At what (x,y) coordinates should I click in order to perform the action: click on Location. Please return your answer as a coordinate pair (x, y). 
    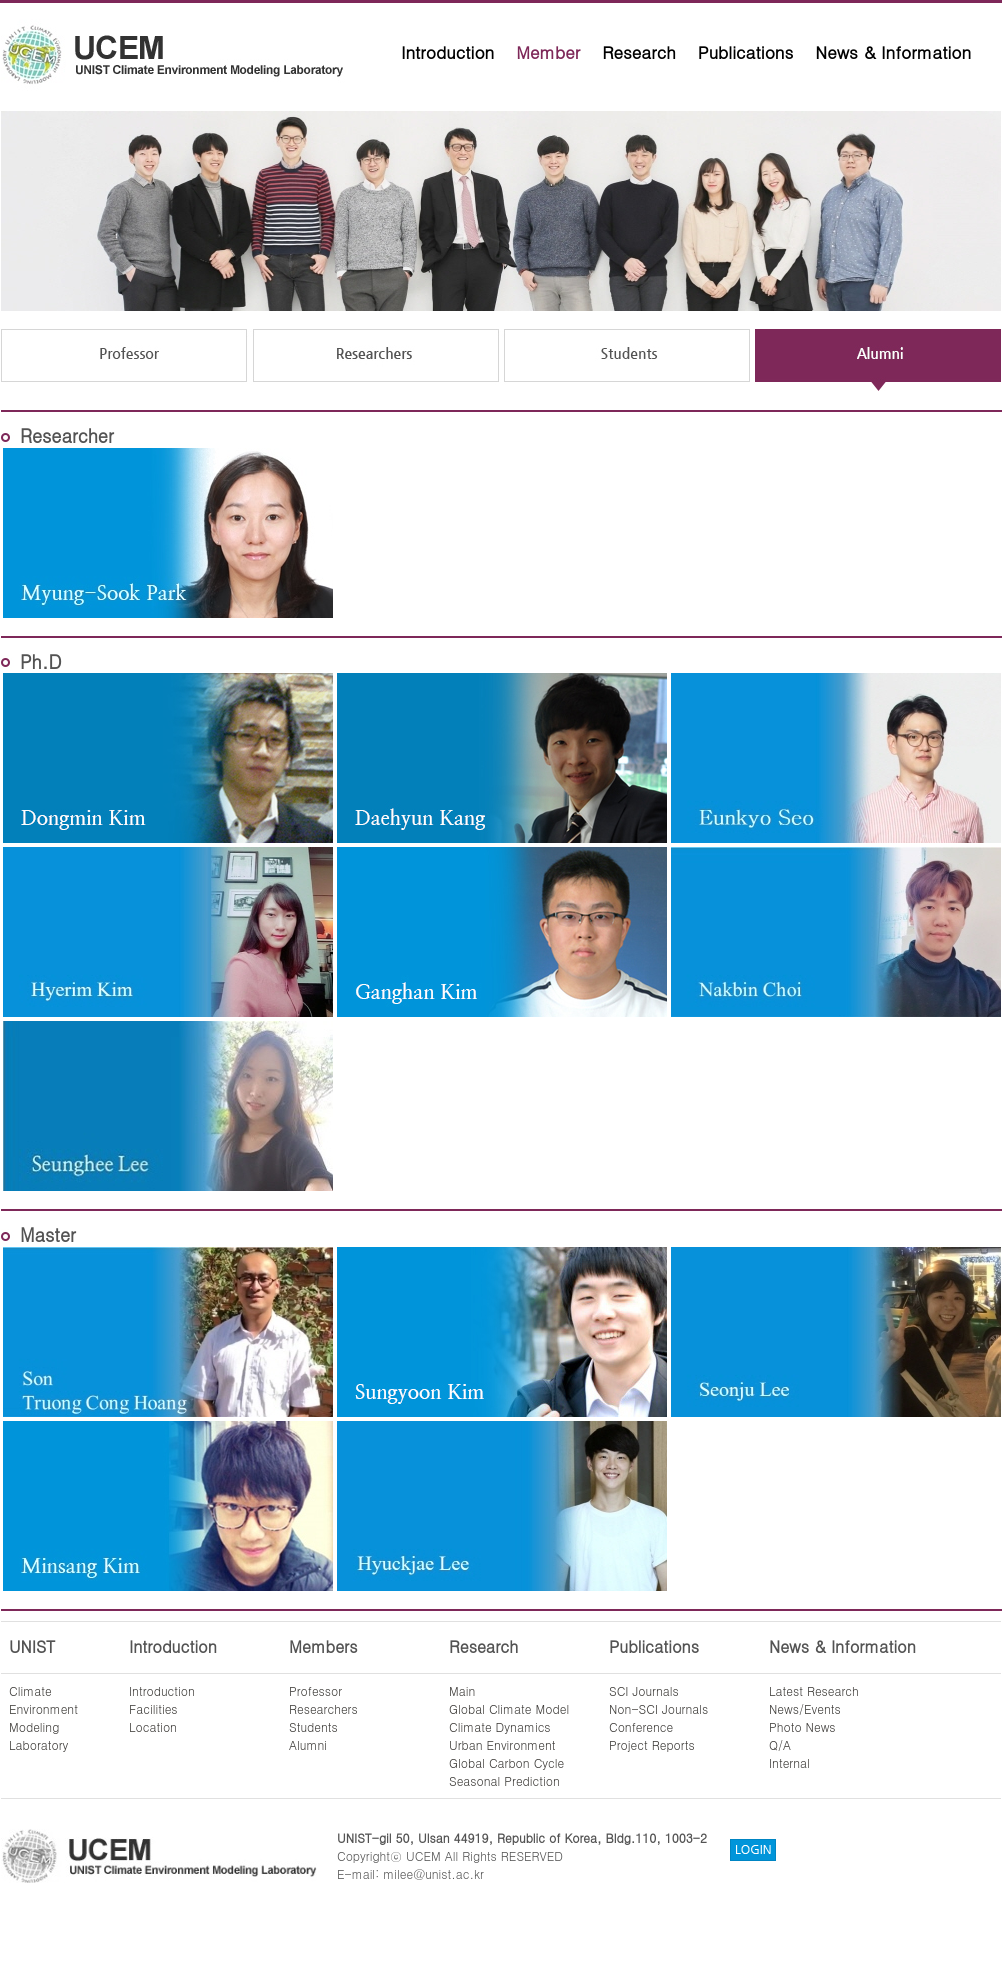
    Looking at the image, I should click on (153, 1726).